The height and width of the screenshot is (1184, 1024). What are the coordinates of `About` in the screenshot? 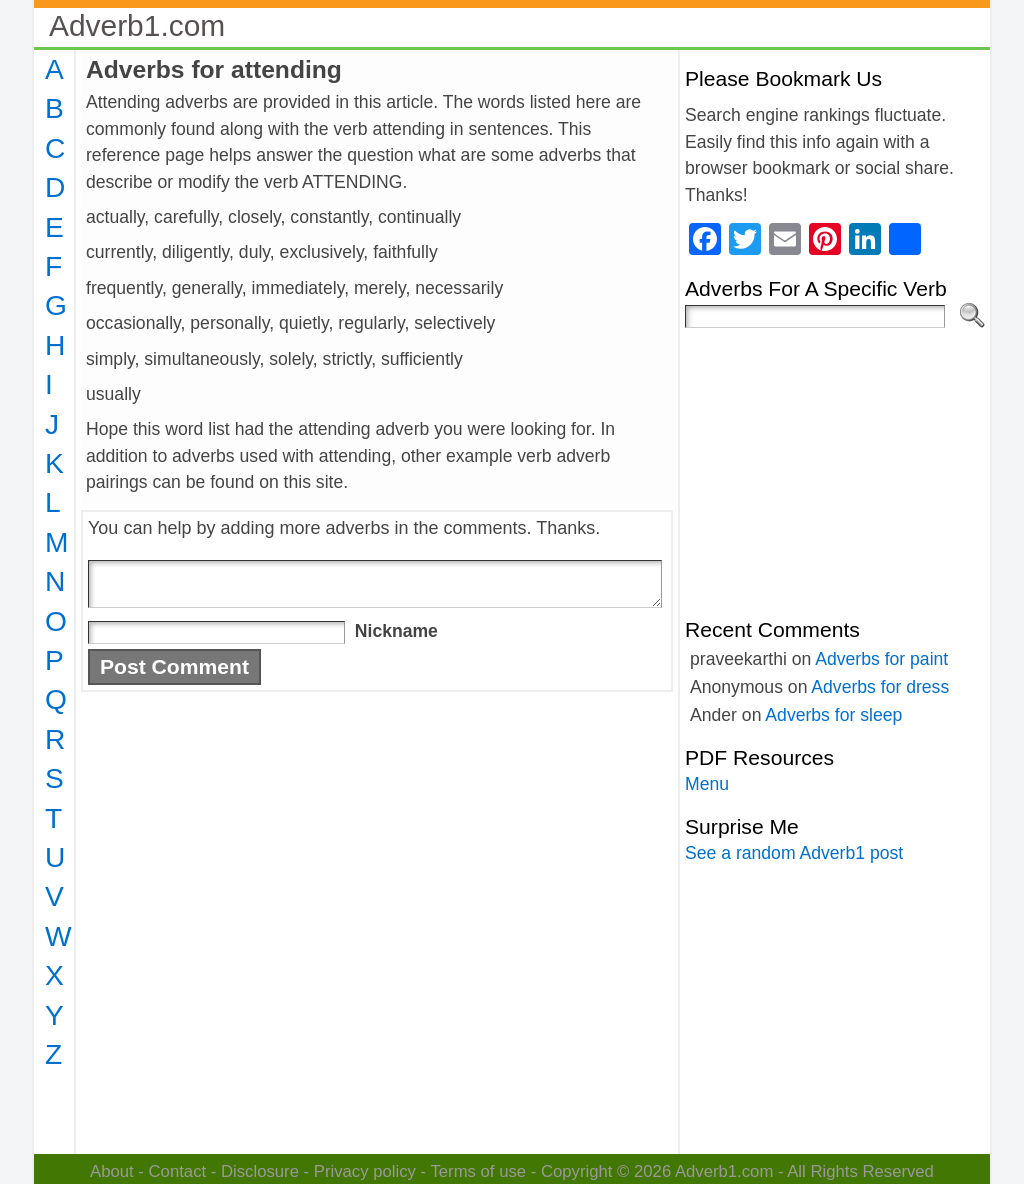 It's located at (112, 1171).